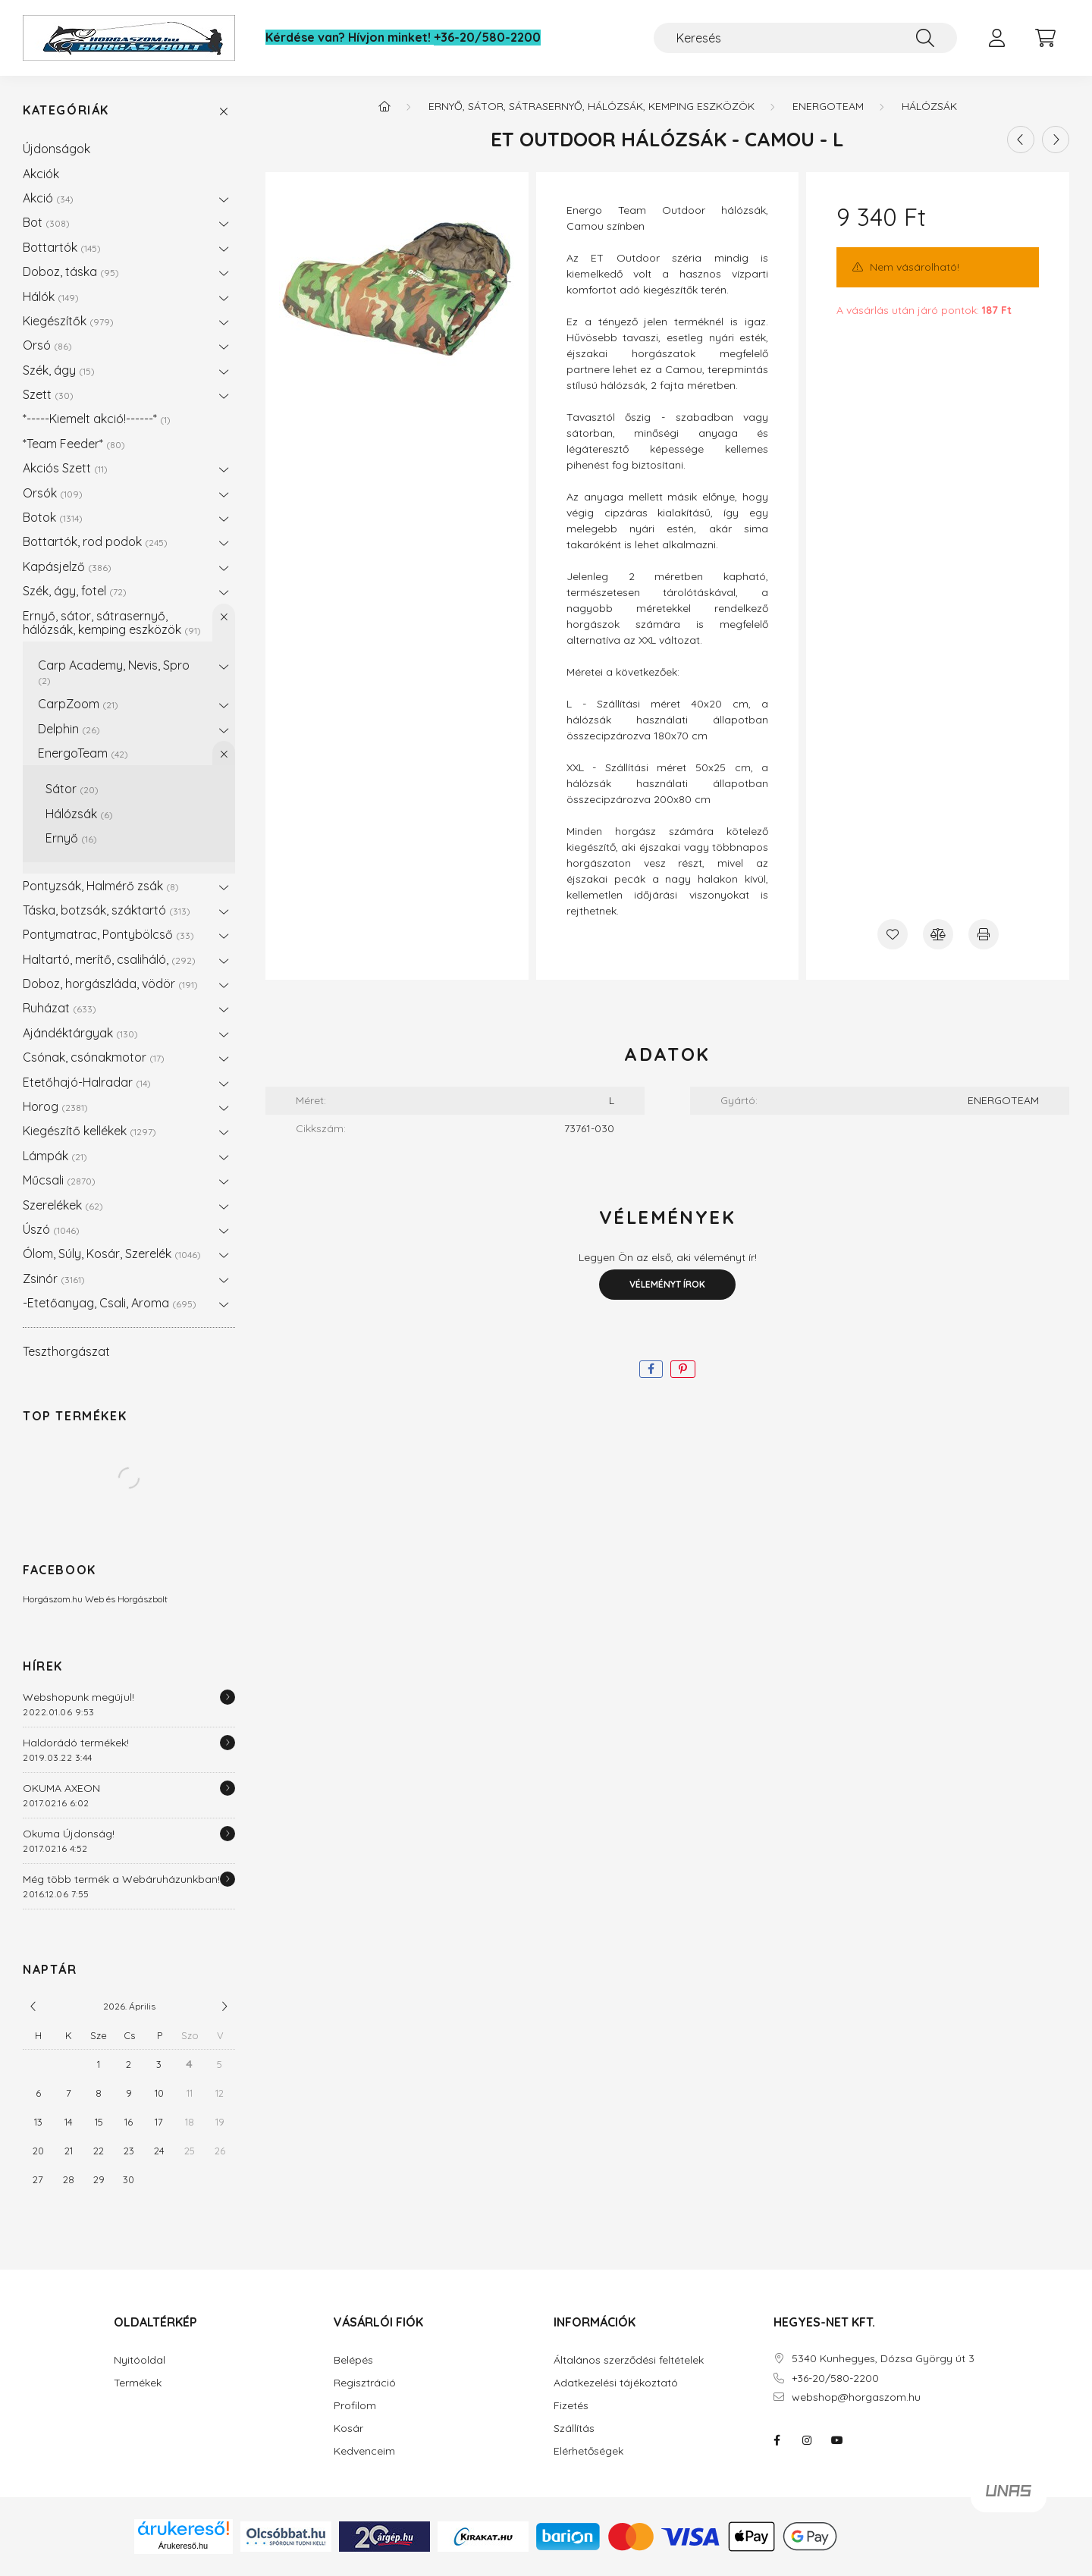 This screenshot has height=2576, width=1092. What do you see at coordinates (56, 148) in the screenshot?
I see `Újdonságok` at bounding box center [56, 148].